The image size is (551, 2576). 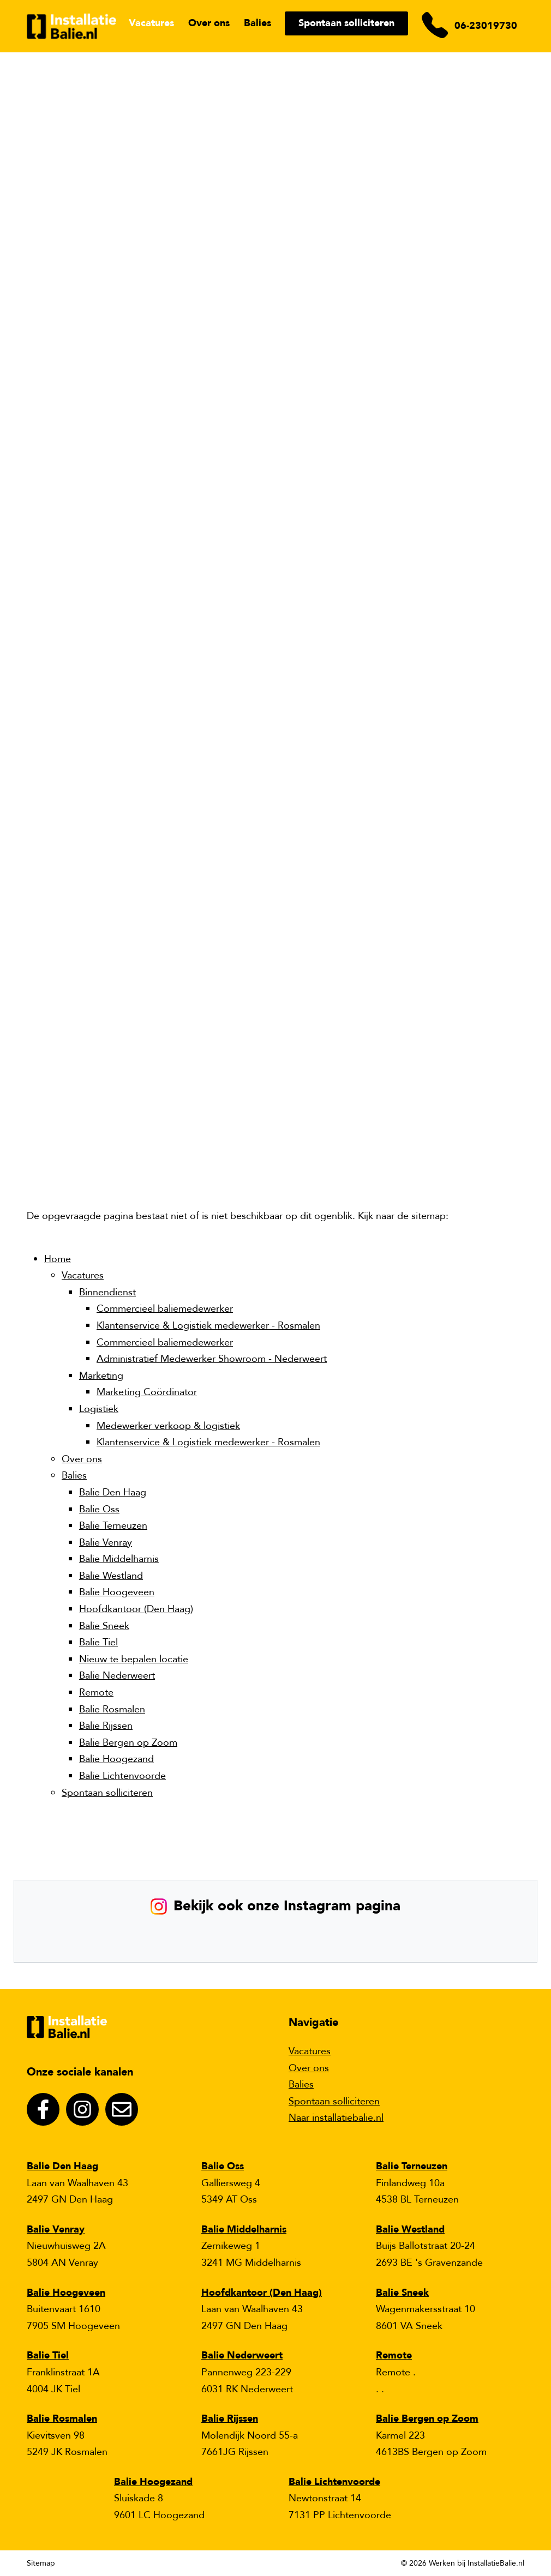 What do you see at coordinates (98, 1409) in the screenshot?
I see `Logistiek` at bounding box center [98, 1409].